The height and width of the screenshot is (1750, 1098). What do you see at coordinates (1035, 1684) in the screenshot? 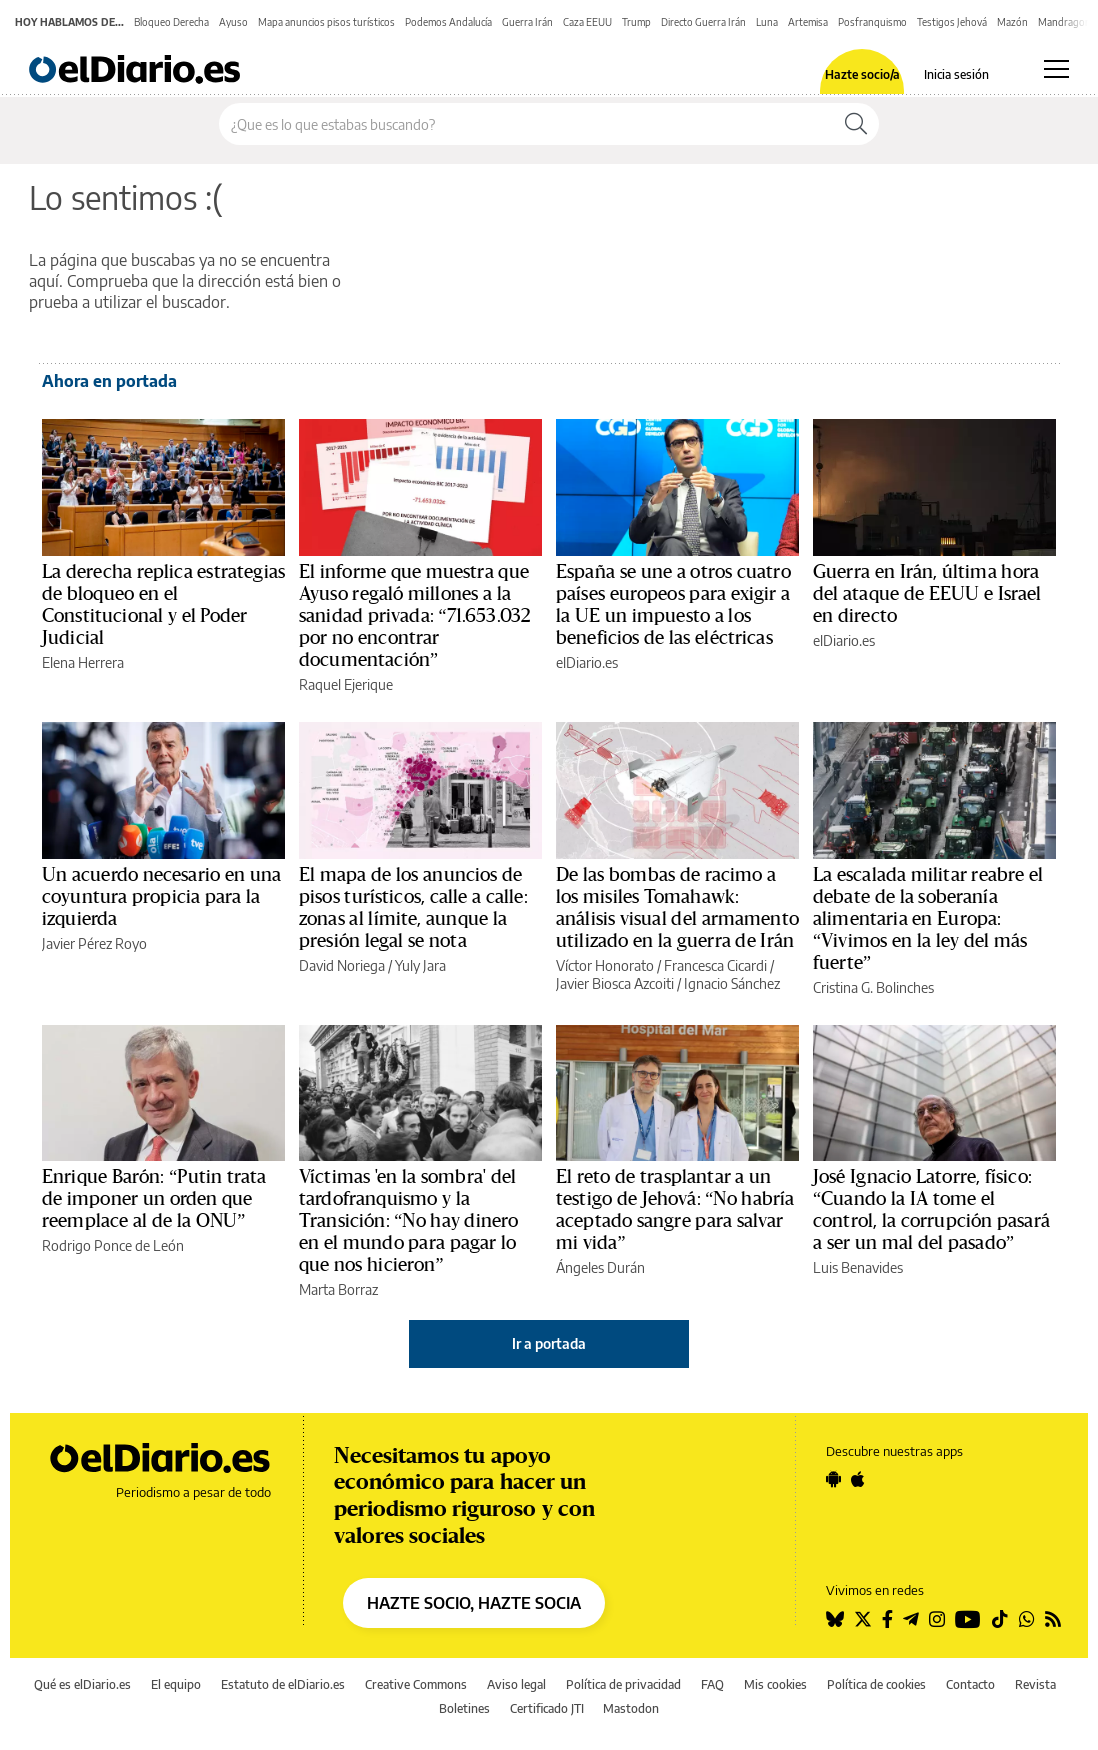
I see `Revista` at bounding box center [1035, 1684].